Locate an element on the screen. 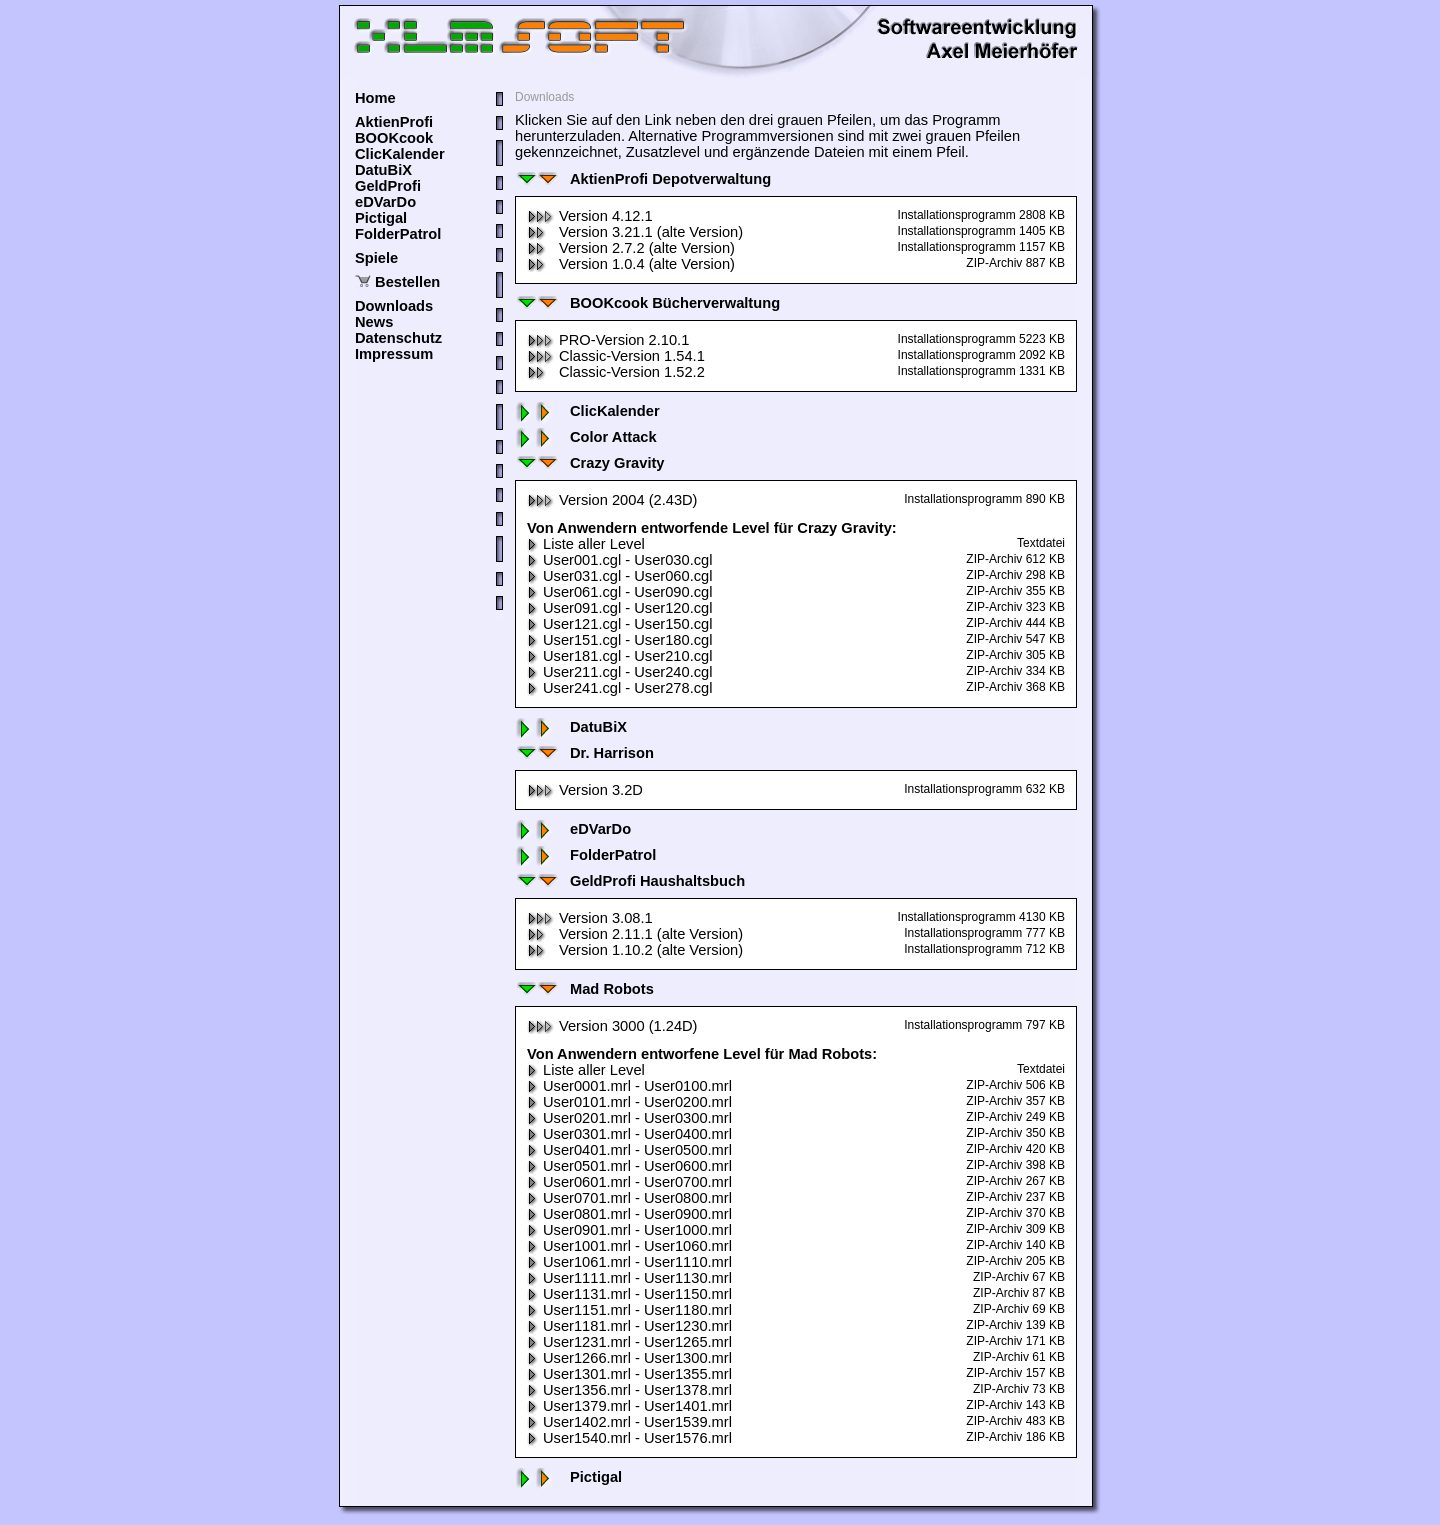  User0801.mrl - User0900.mrl is located at coordinates (629, 1214).